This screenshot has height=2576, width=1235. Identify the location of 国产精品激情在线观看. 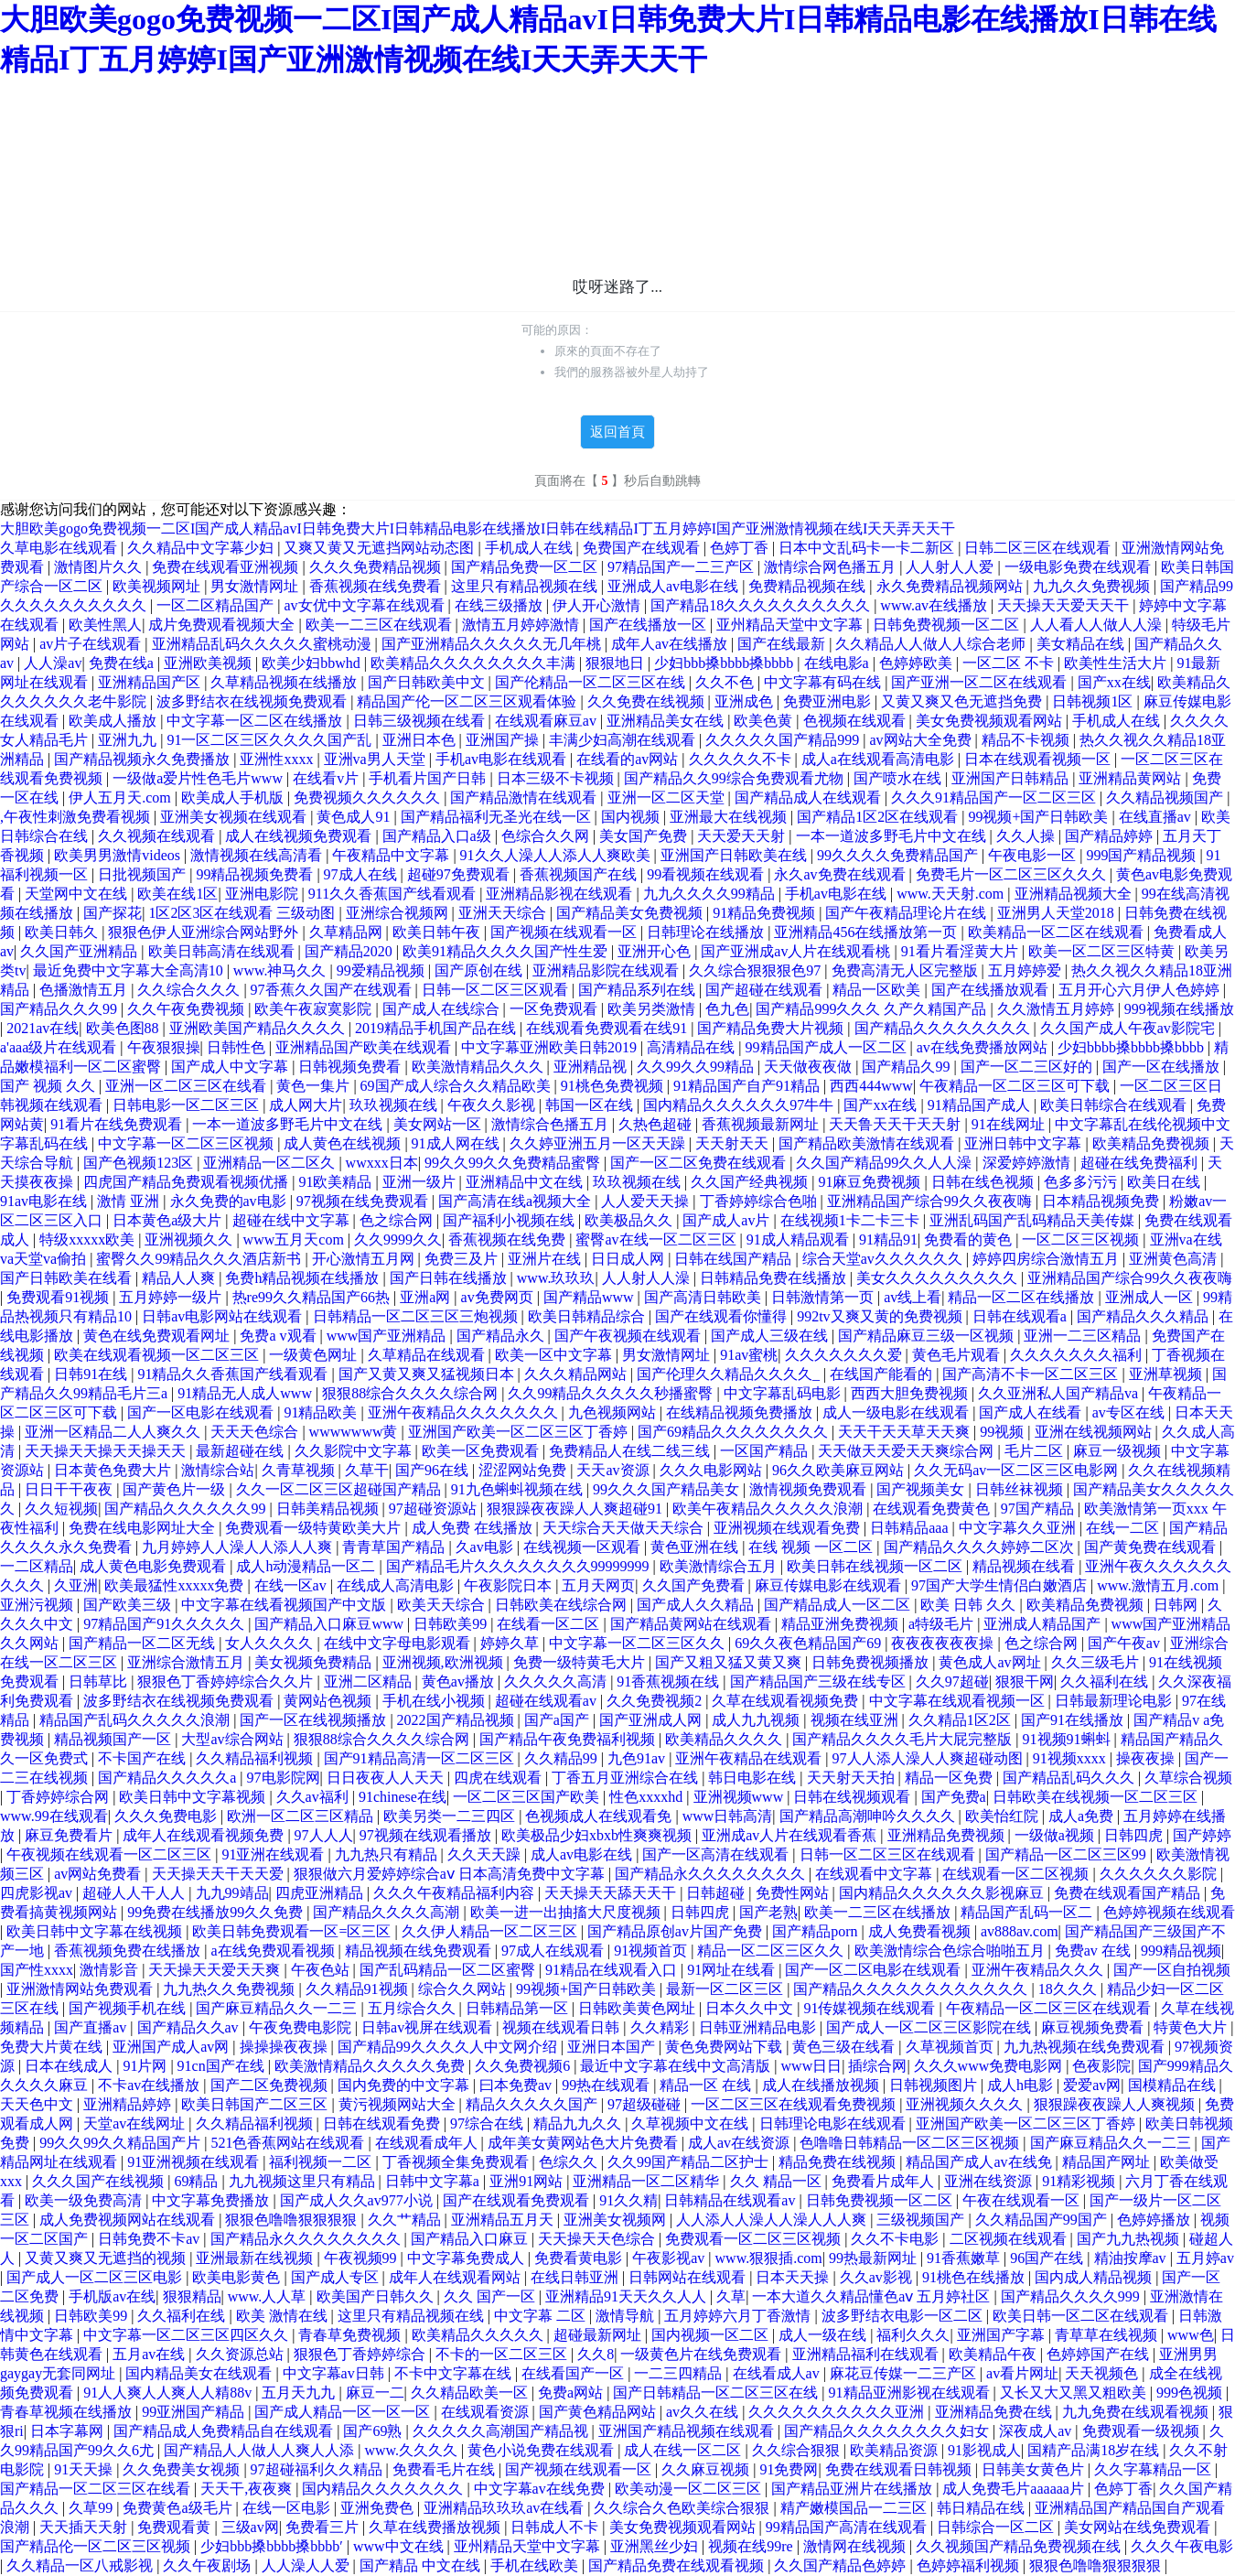
(525, 797).